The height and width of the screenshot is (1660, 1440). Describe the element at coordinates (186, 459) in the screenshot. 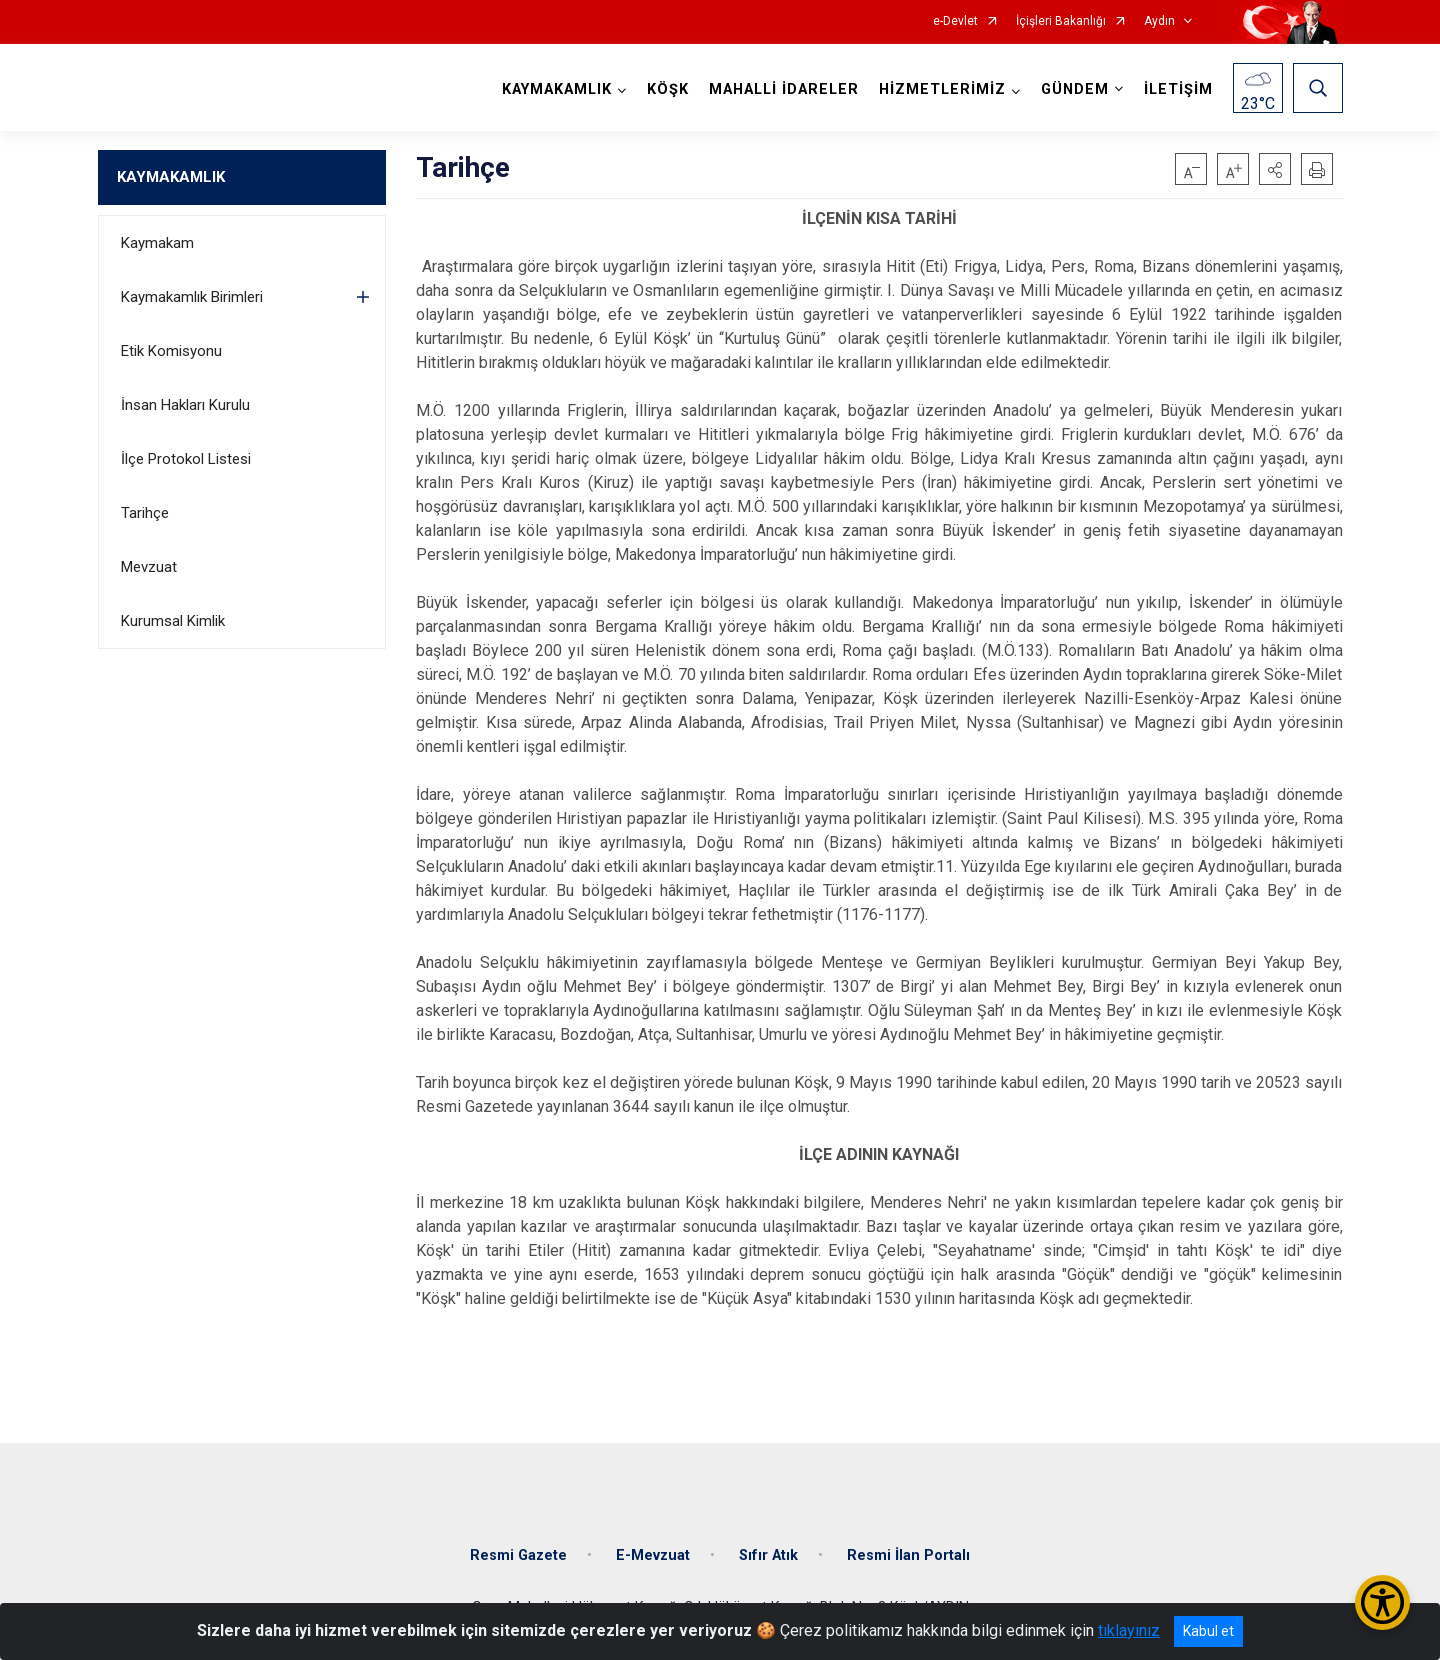

I see `İlçe Protokol Listesi` at that location.